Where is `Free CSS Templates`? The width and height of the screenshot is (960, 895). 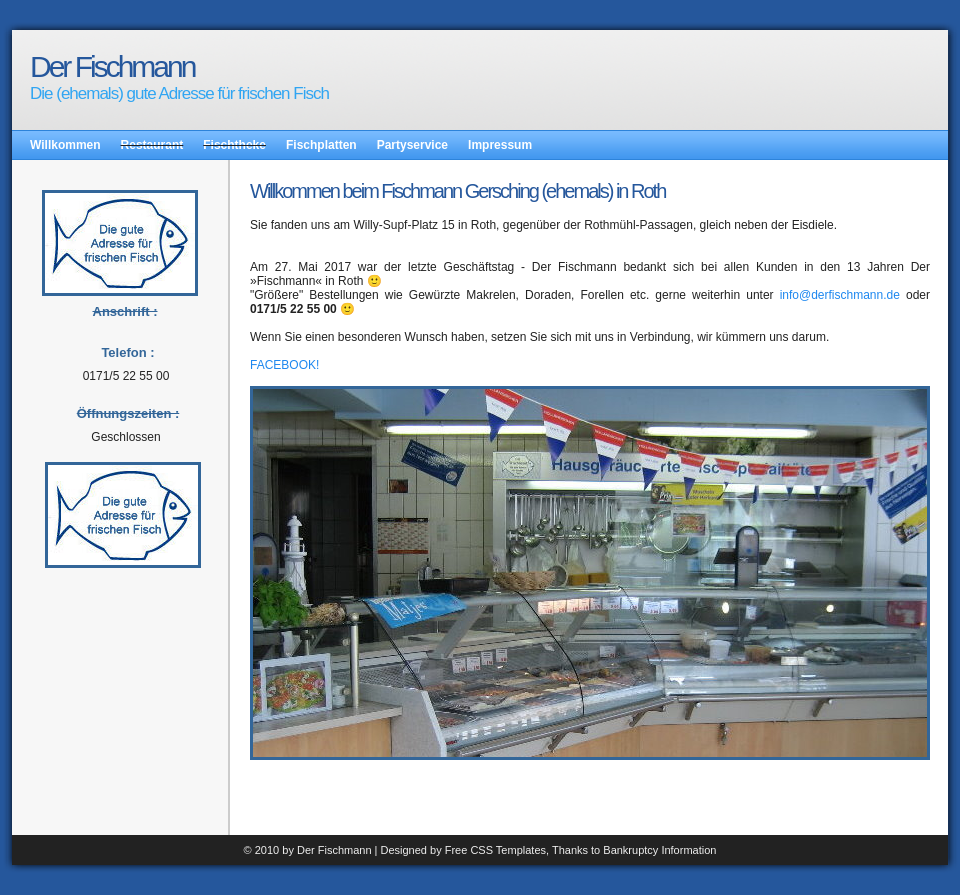 Free CSS Templates is located at coordinates (495, 850).